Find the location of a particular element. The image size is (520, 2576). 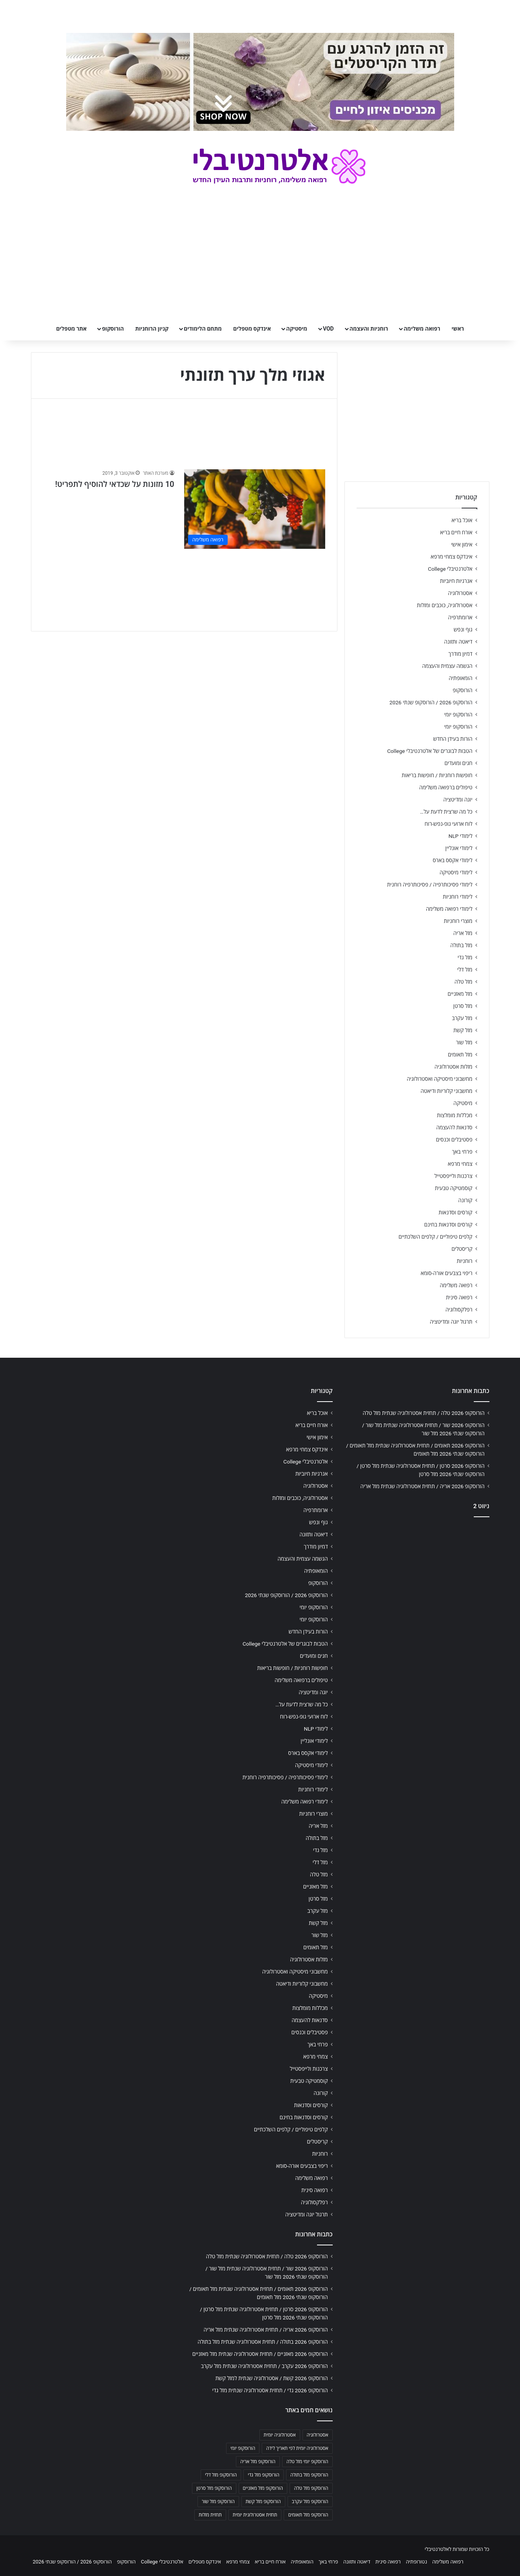

צרכנות ולייפסטייל is located at coordinates (454, 1176).